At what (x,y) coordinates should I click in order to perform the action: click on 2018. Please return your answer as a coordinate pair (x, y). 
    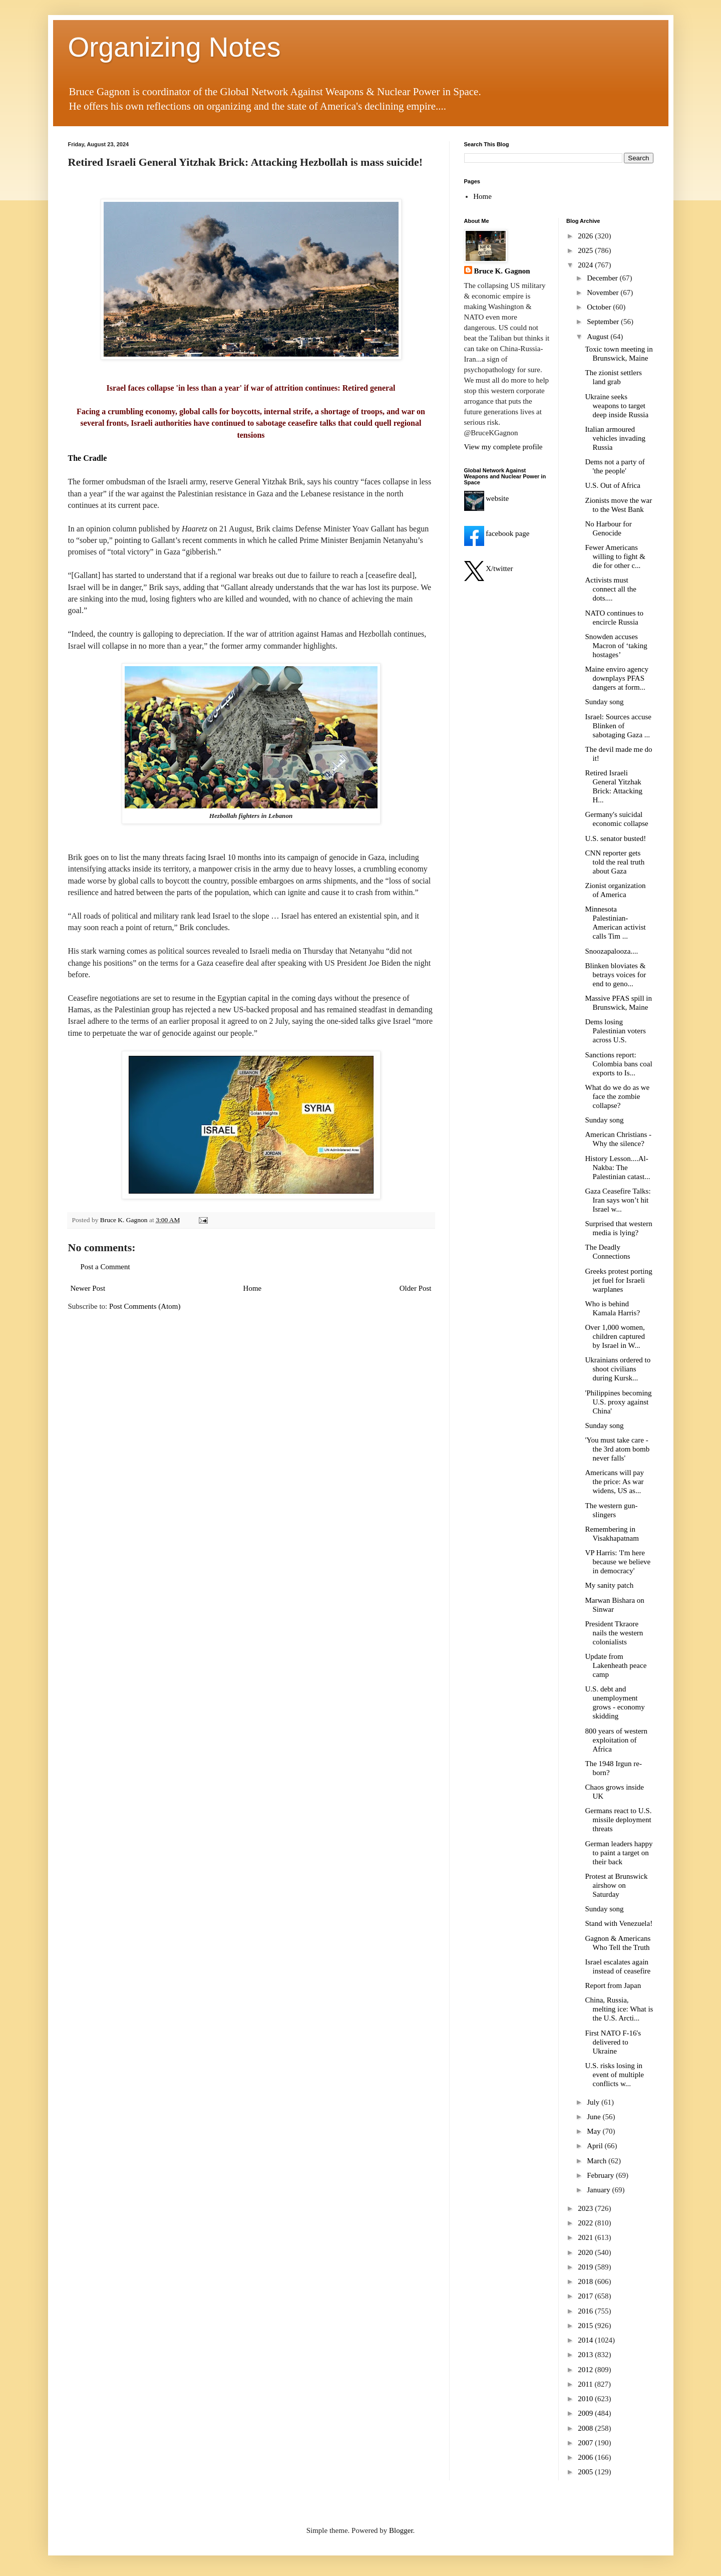
    Looking at the image, I should click on (586, 2281).